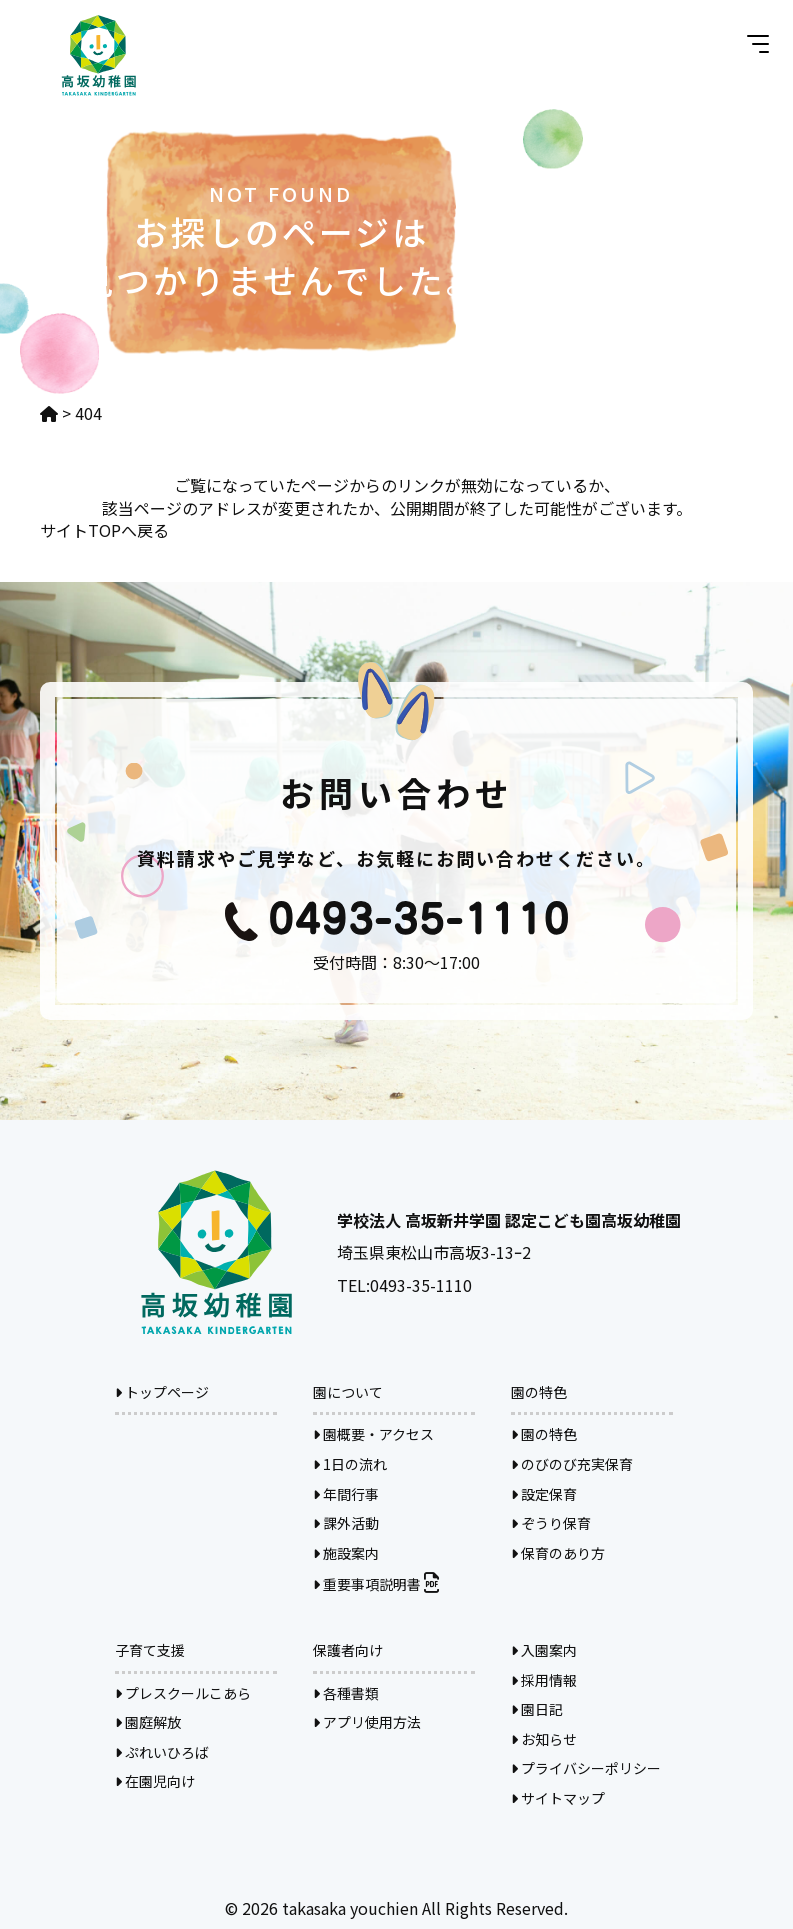 The width and height of the screenshot is (793, 1929). What do you see at coordinates (155, 1781) in the screenshot?
I see `在園児向け` at bounding box center [155, 1781].